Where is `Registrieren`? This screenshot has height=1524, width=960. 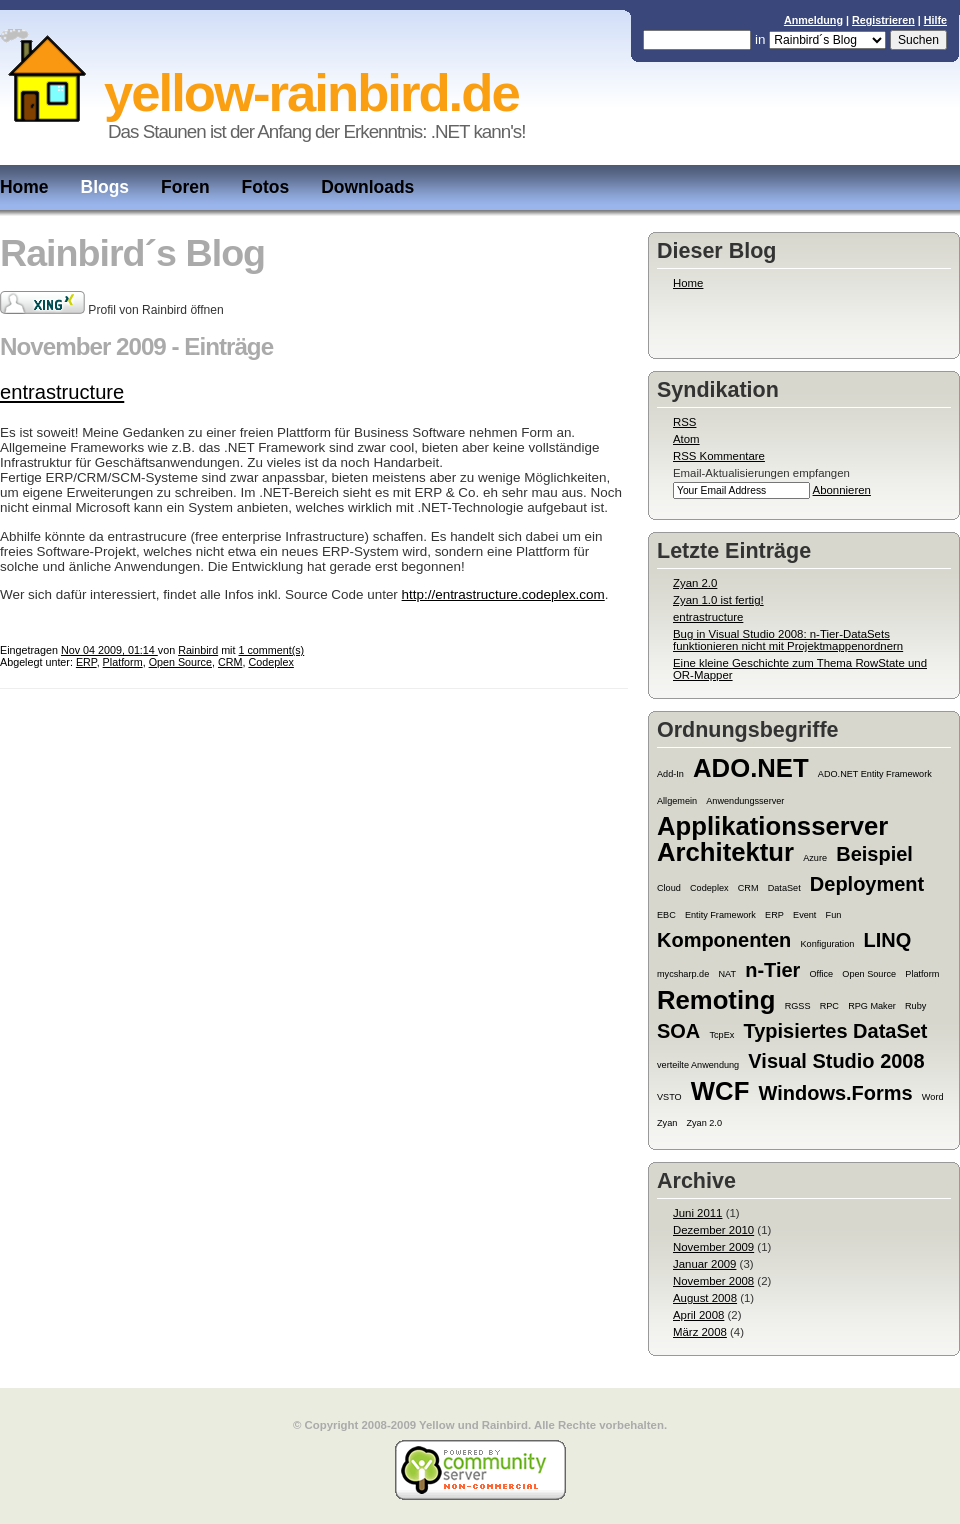 Registrieren is located at coordinates (883, 20).